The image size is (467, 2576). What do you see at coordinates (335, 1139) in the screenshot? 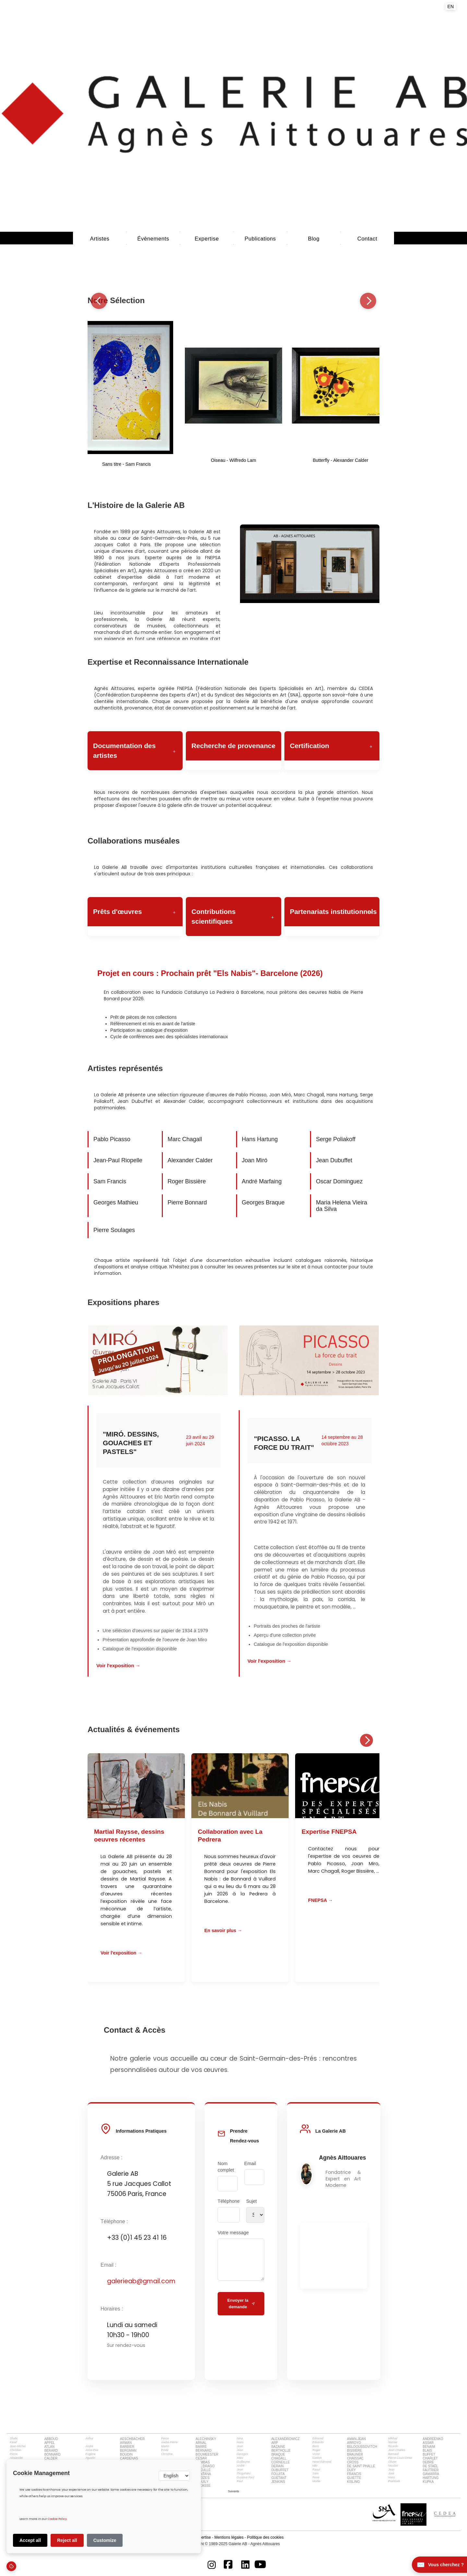
I see `Serge Poliakoff` at bounding box center [335, 1139].